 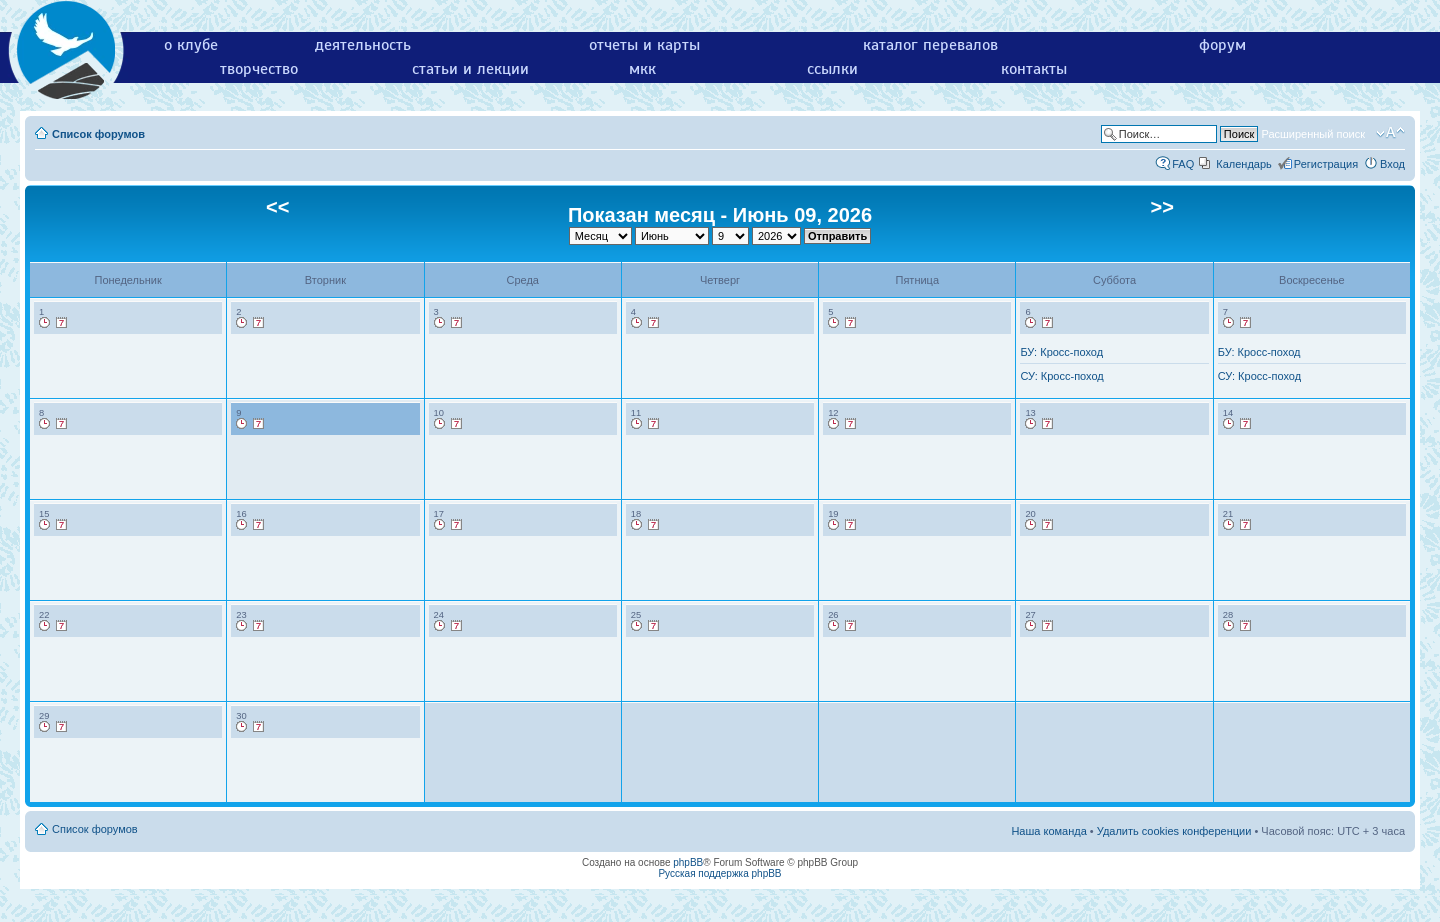 What do you see at coordinates (259, 69) in the screenshot?
I see `творчество` at bounding box center [259, 69].